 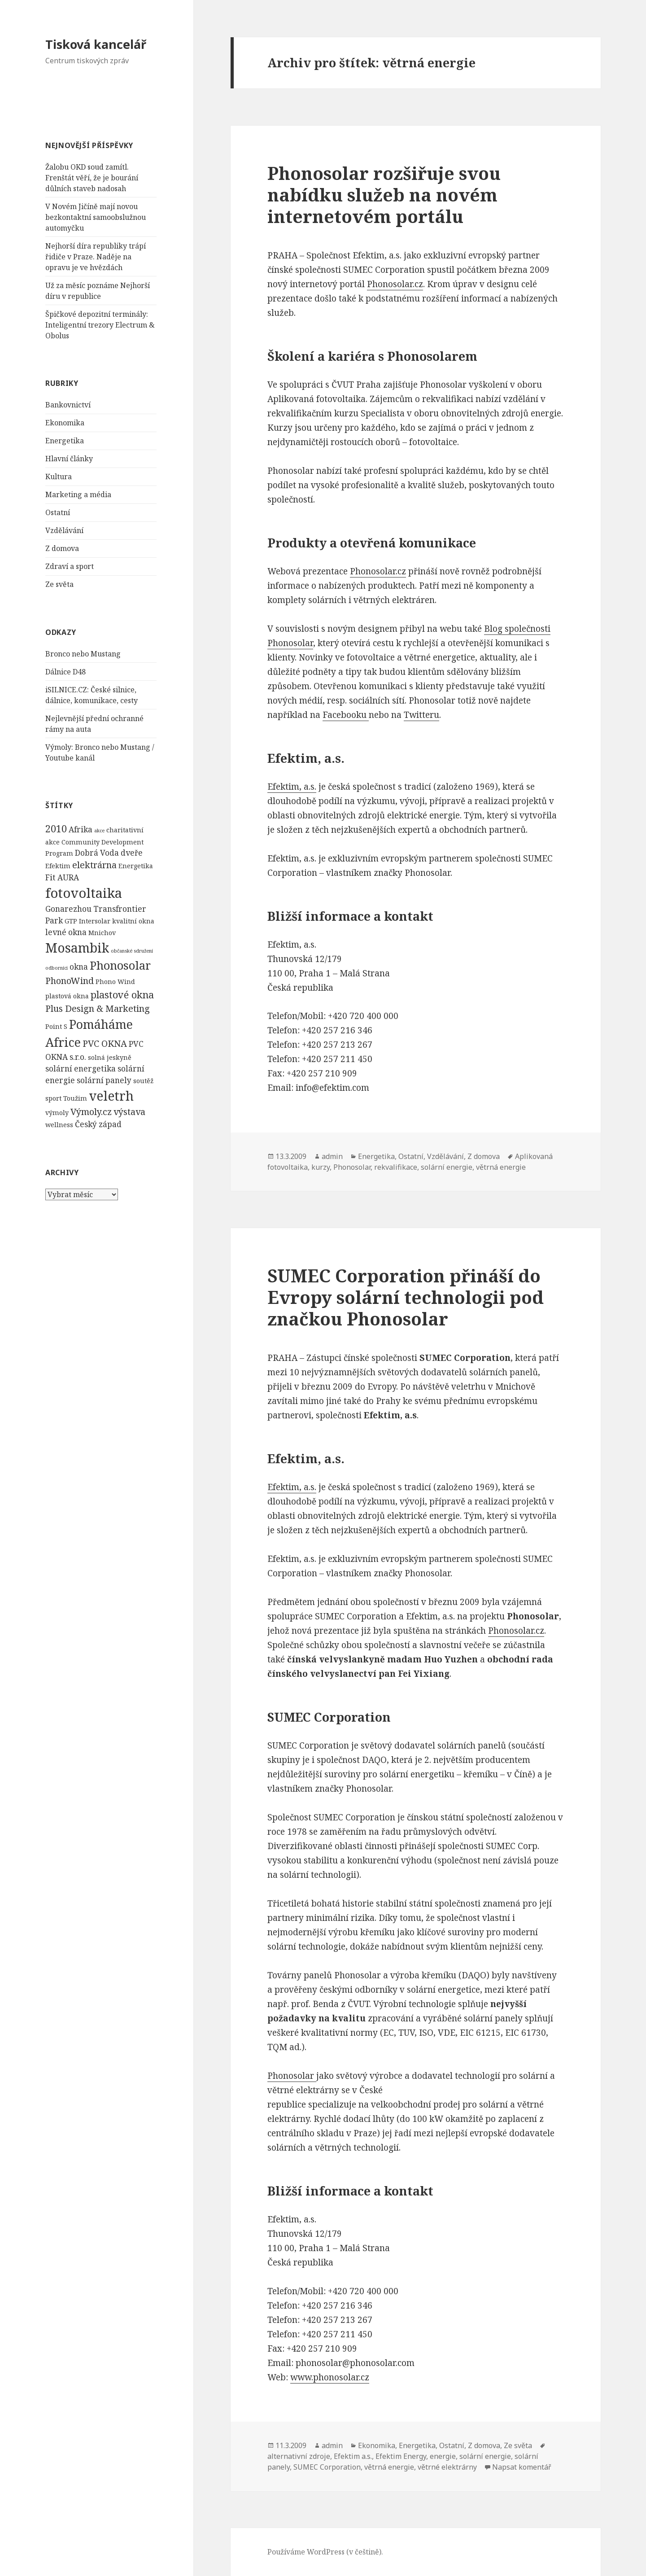 I want to click on PhonoWind, so click(x=69, y=981).